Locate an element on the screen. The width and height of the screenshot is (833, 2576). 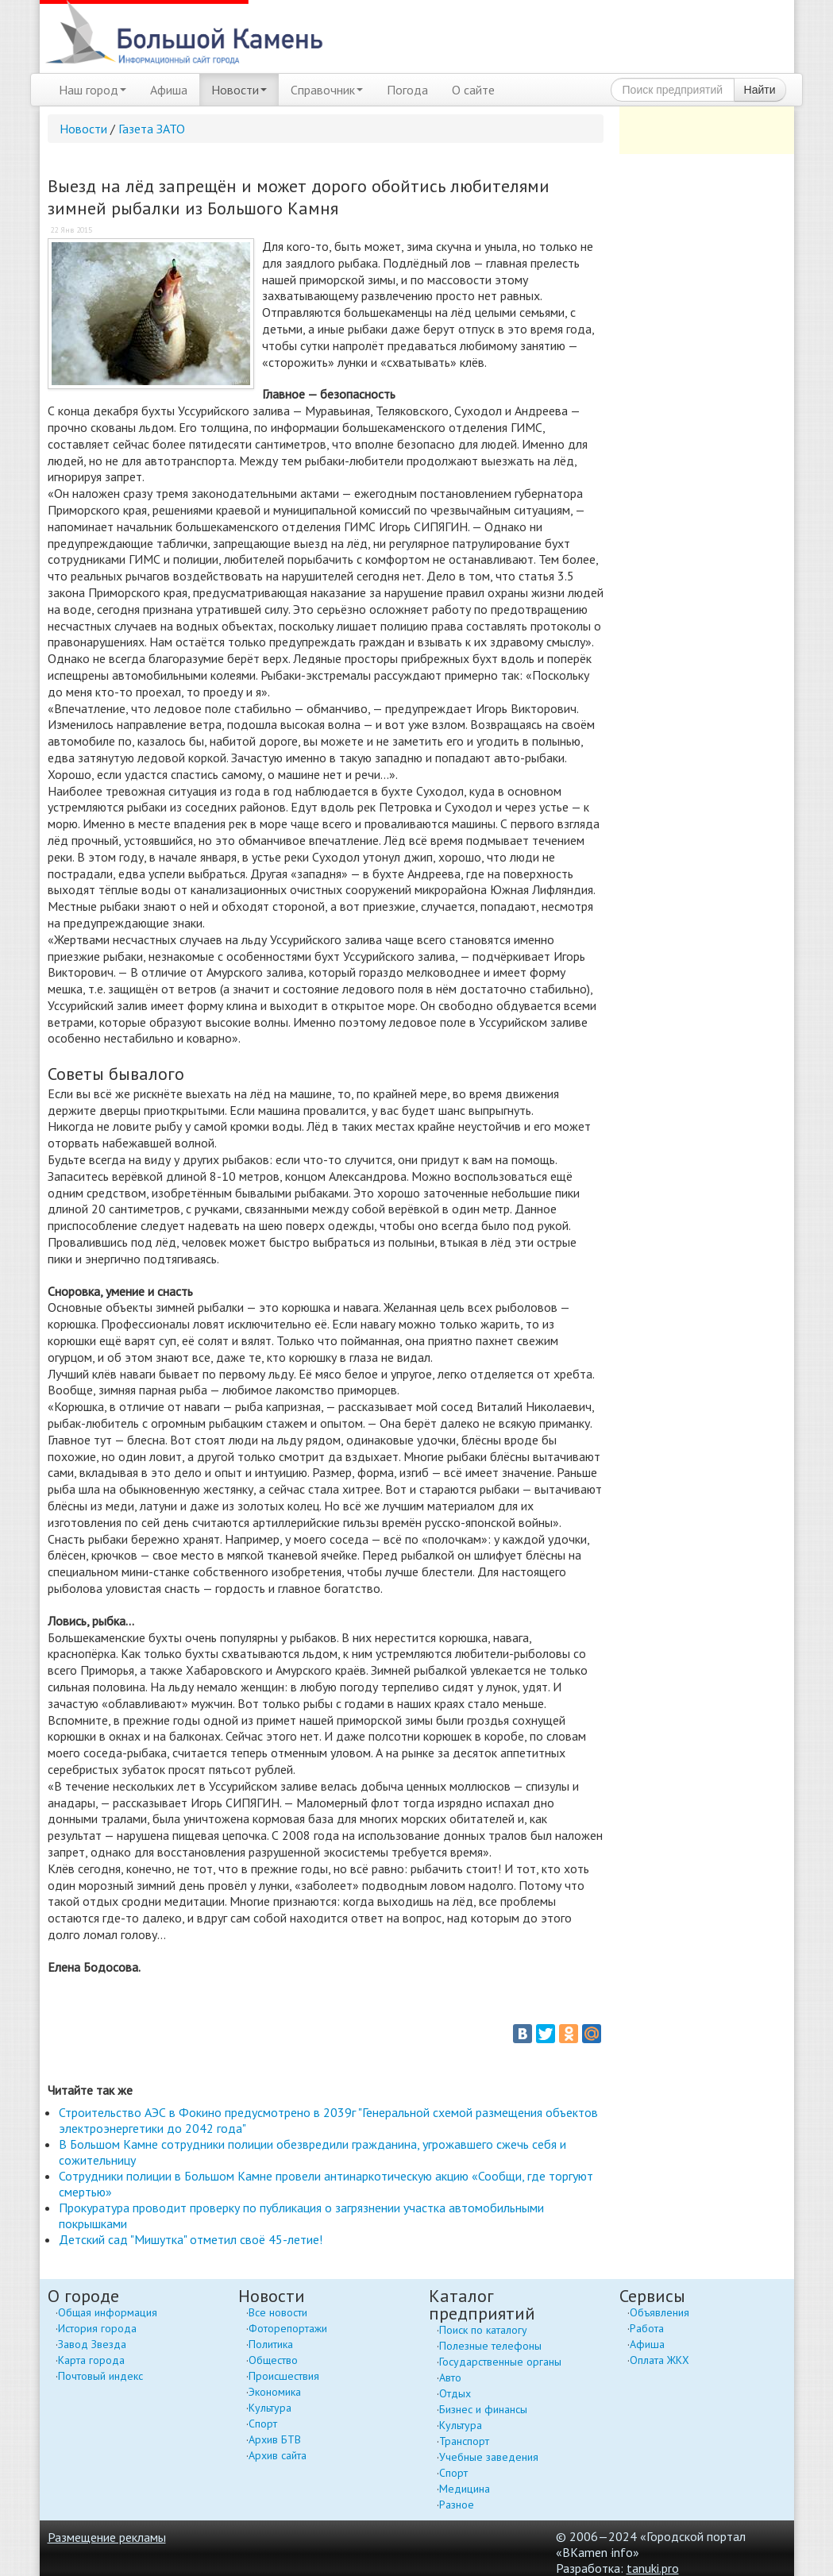
Авто is located at coordinates (450, 2377).